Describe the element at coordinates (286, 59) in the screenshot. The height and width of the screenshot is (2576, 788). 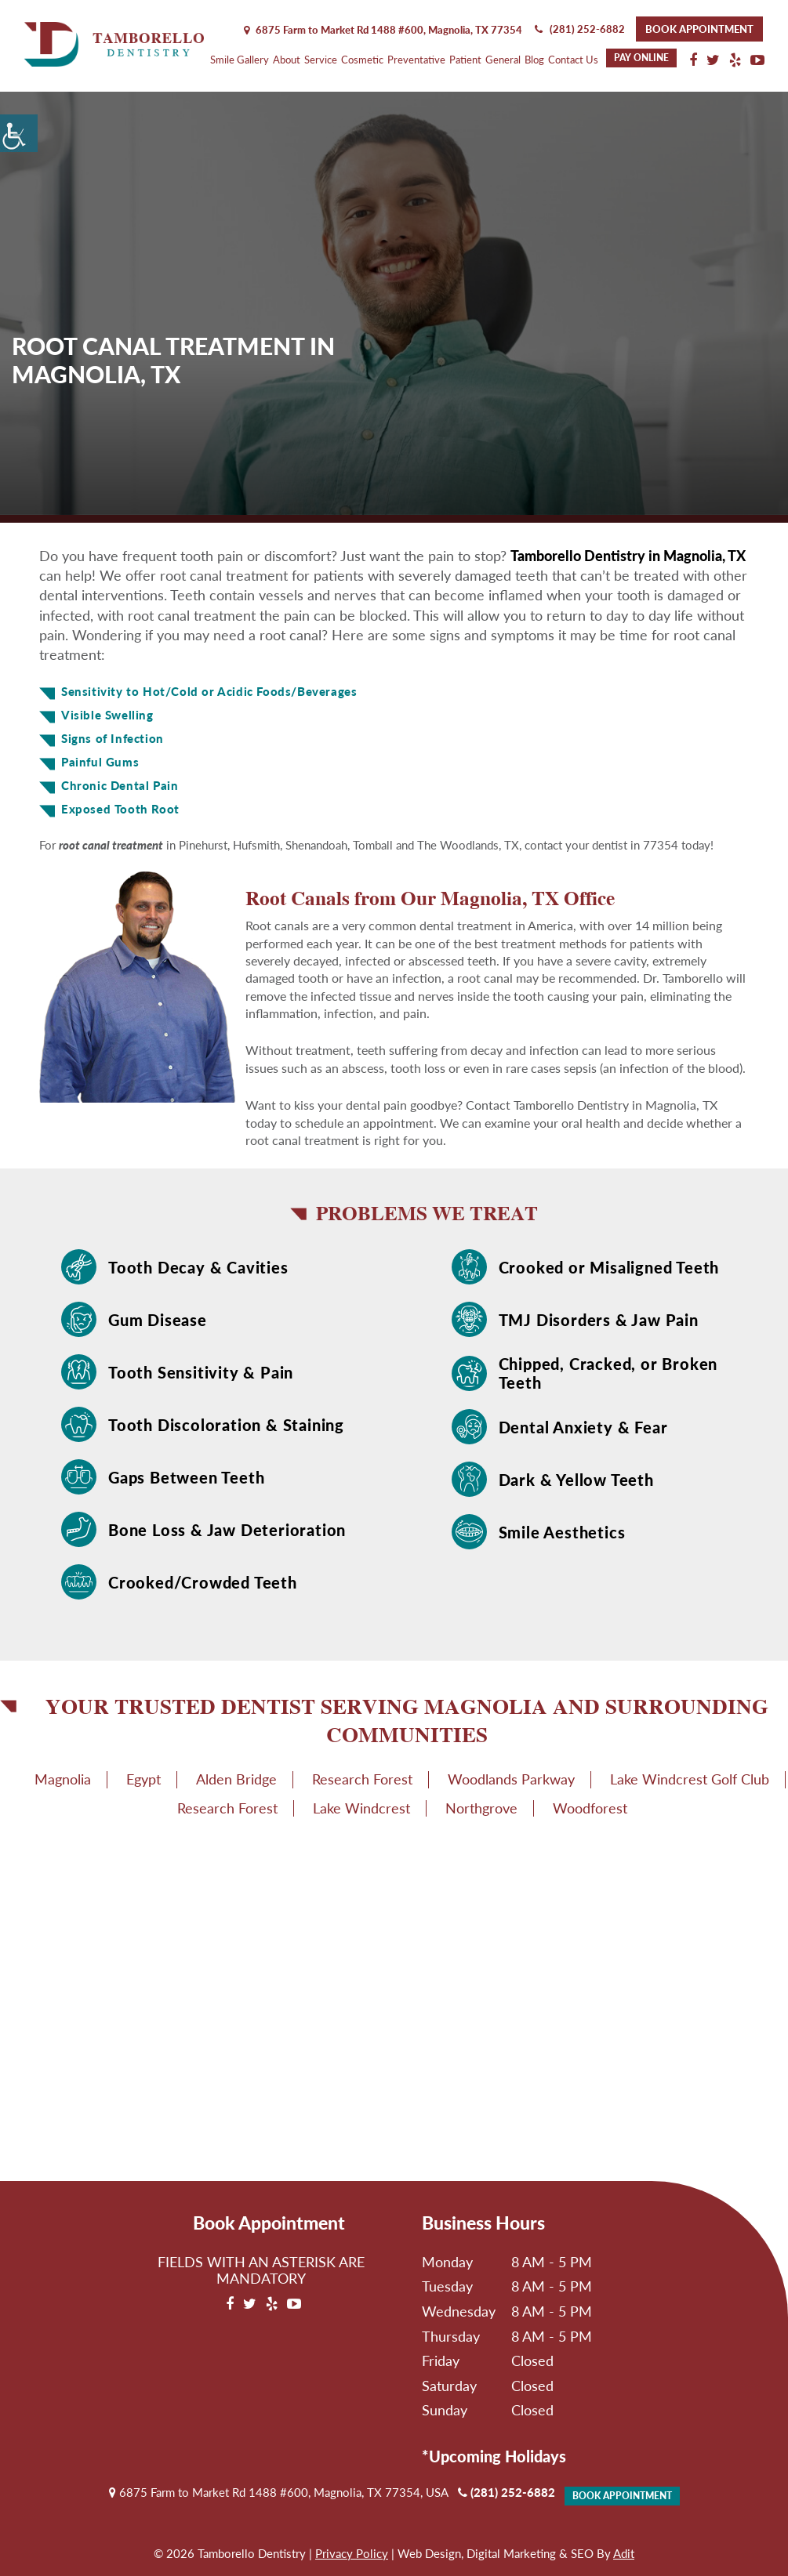
I see `About` at that location.